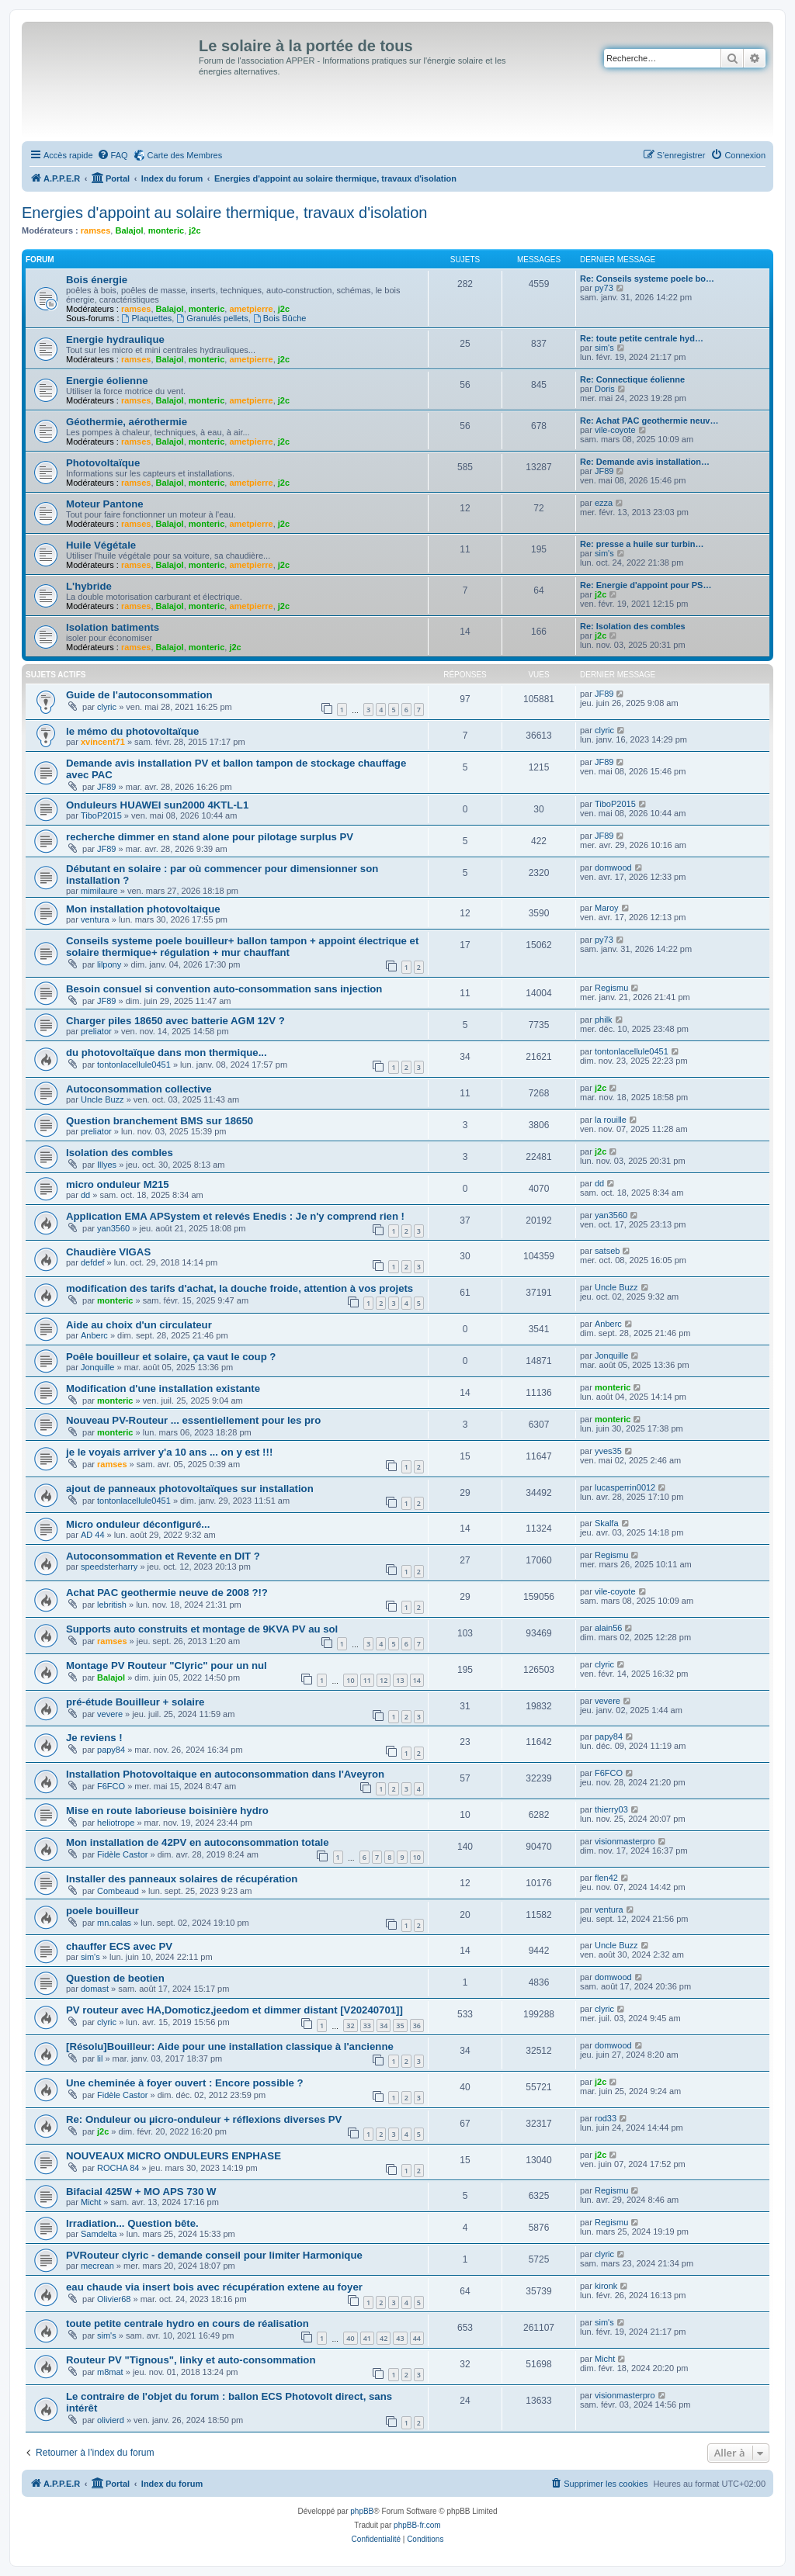 This screenshot has height=2576, width=795. I want to click on Chaudière VIGAS, so click(108, 1252).